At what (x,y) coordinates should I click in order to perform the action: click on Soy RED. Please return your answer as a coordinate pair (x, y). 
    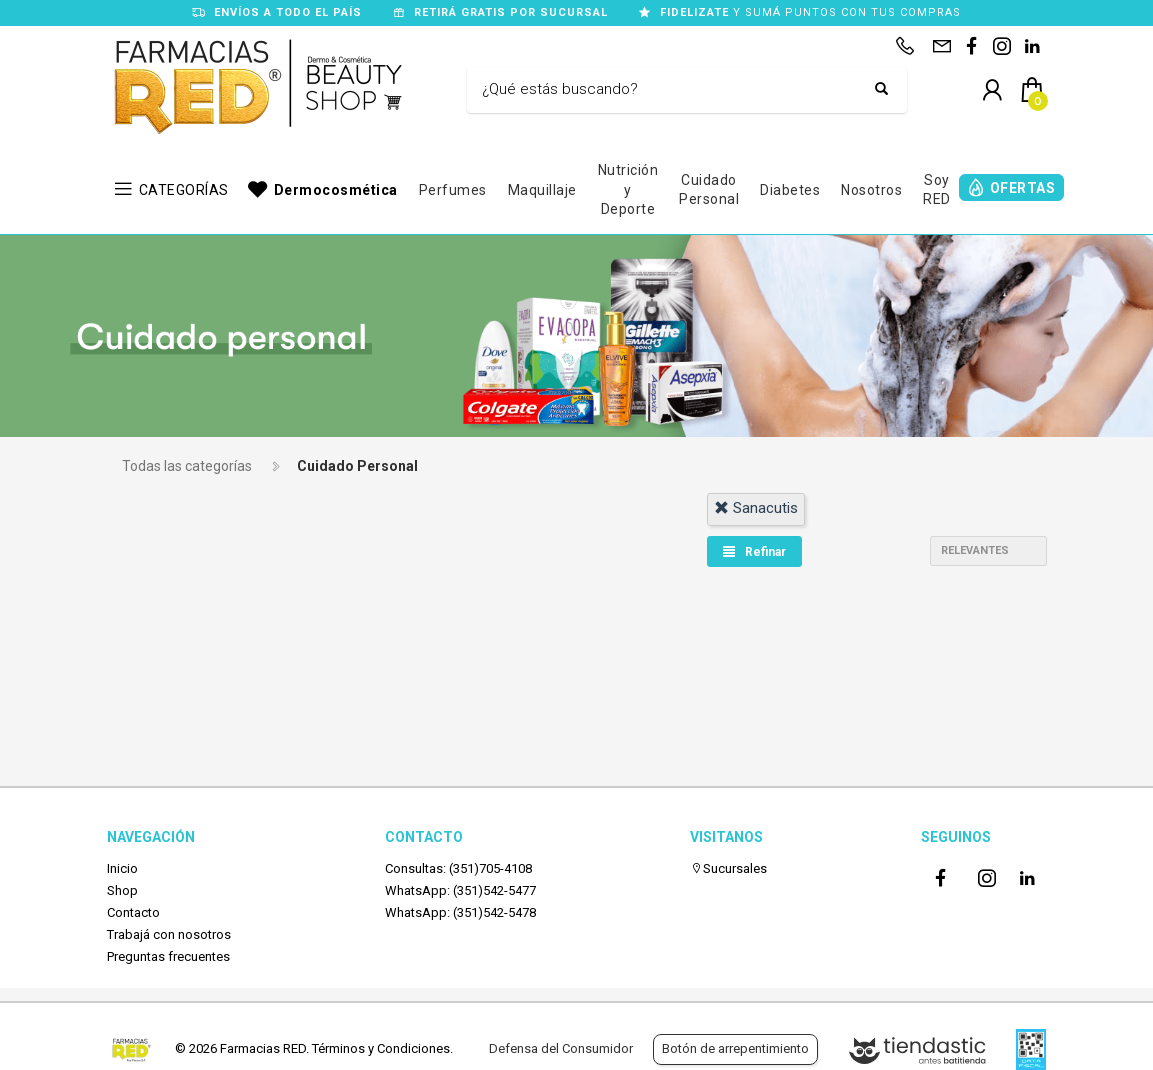
    Looking at the image, I should click on (937, 190).